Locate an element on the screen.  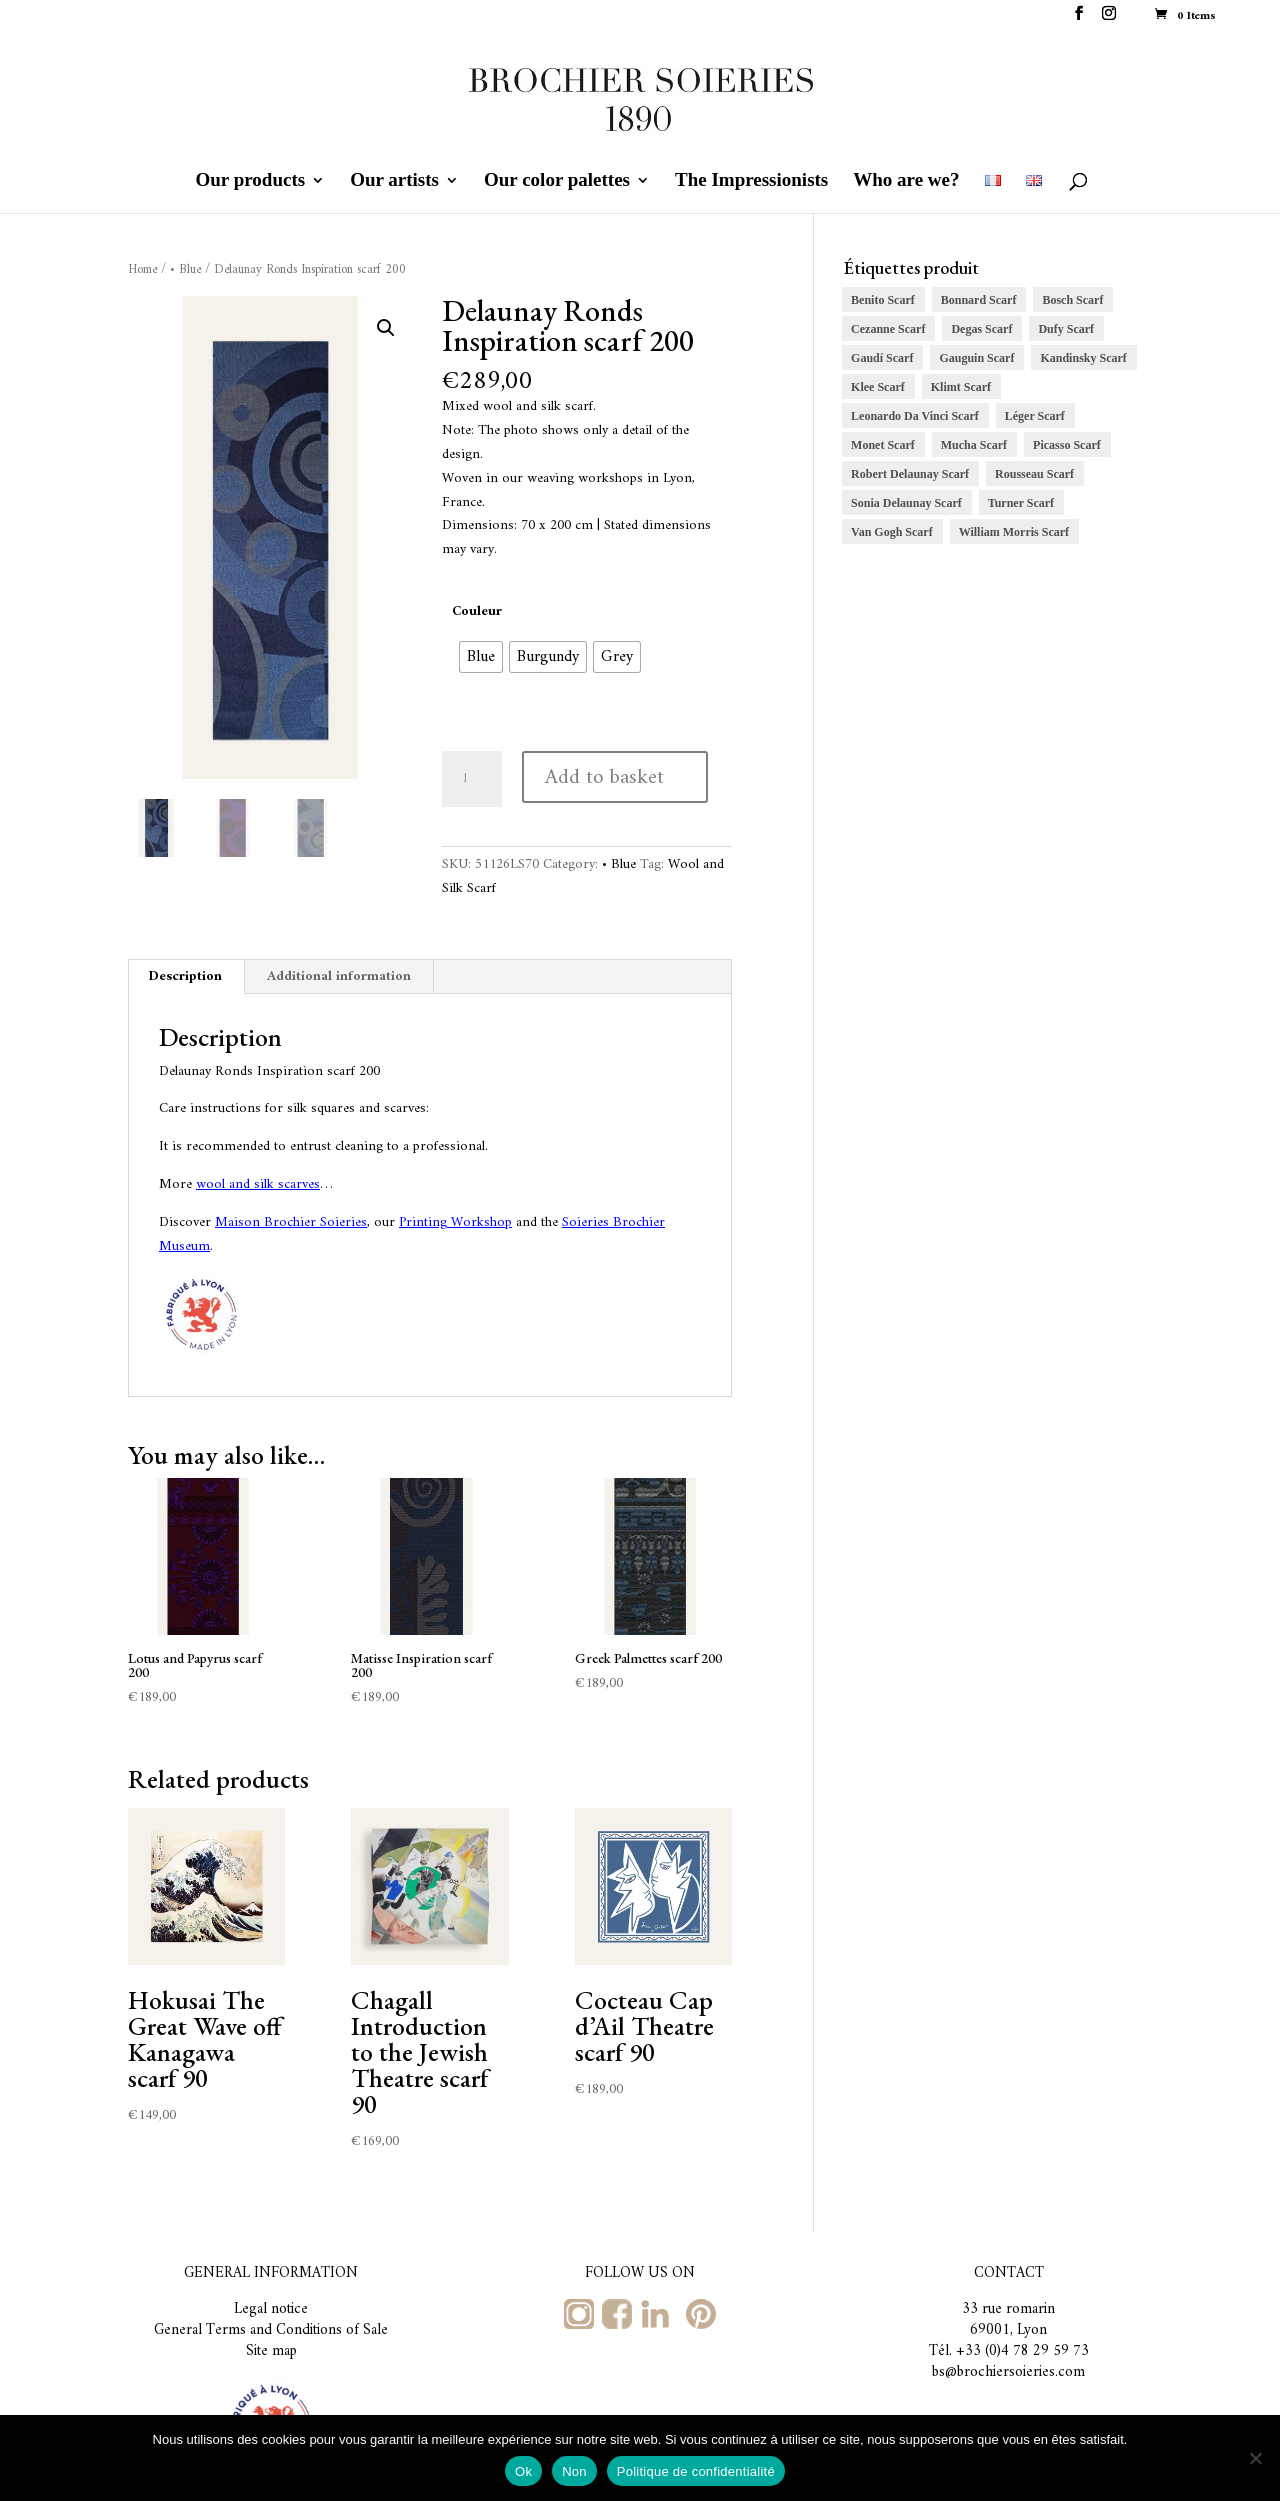
Léger Scarf is located at coordinates (1035, 416).